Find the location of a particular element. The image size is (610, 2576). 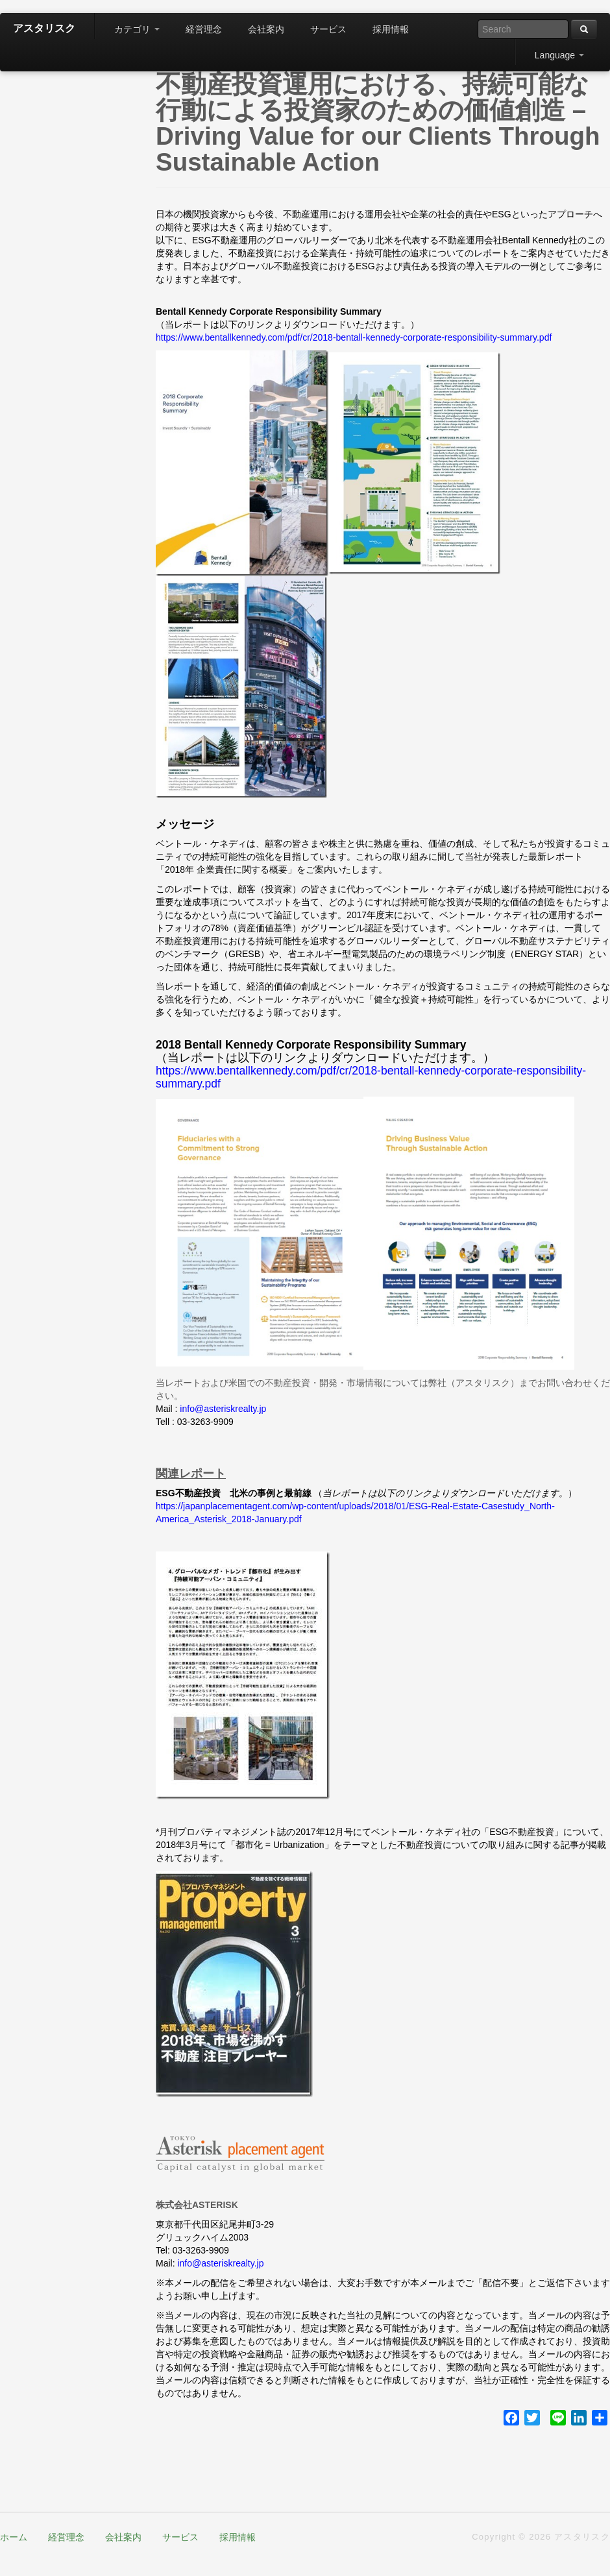

ホーム is located at coordinates (13, 2537).